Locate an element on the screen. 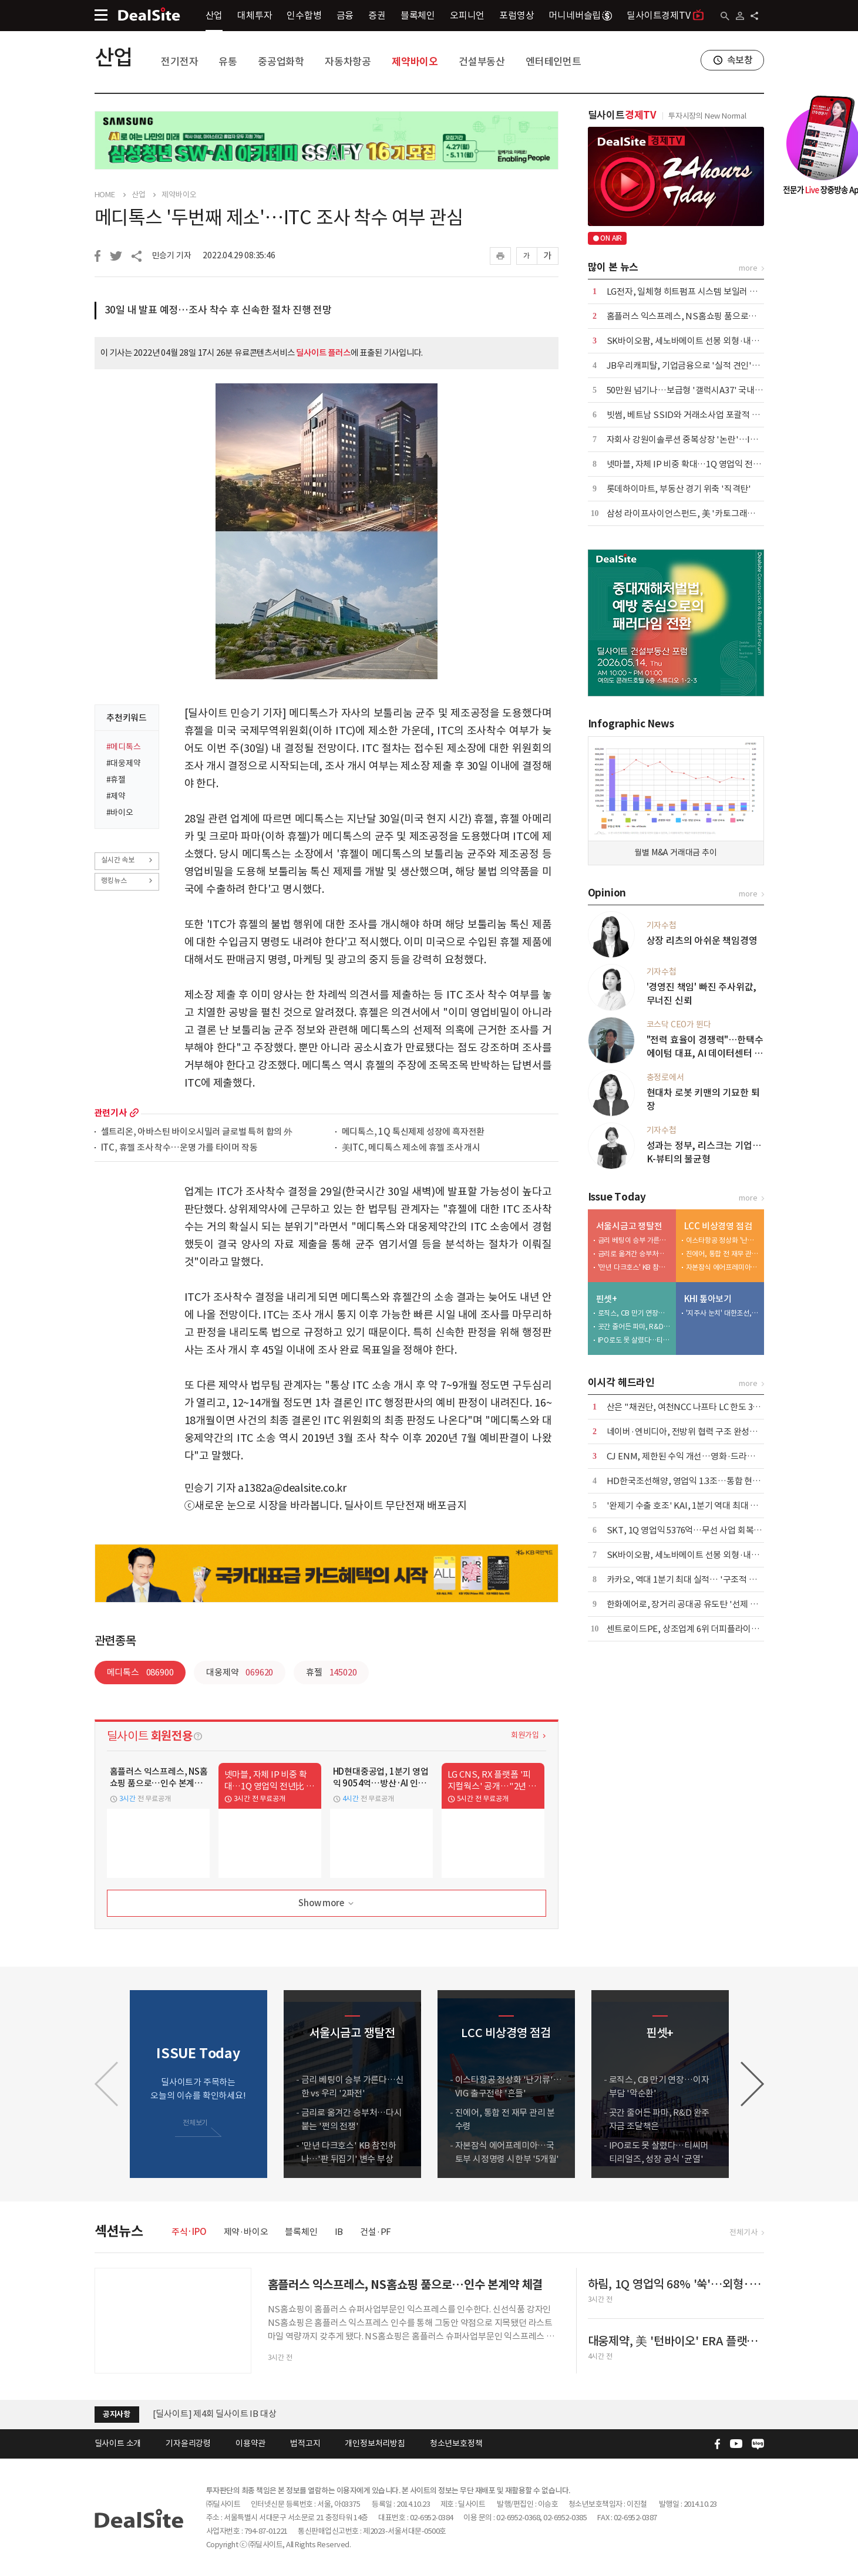 The image size is (858, 2576). 대웅제약 is located at coordinates (239, 1672).